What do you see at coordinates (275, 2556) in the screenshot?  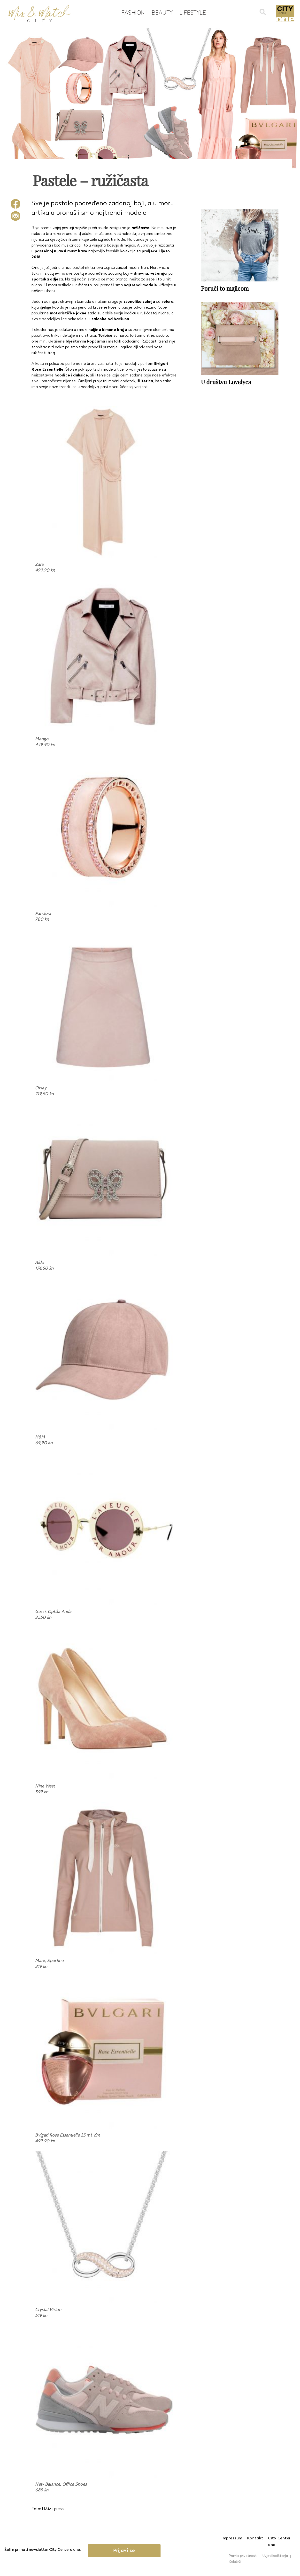 I see `Uvjeti korištenja` at bounding box center [275, 2556].